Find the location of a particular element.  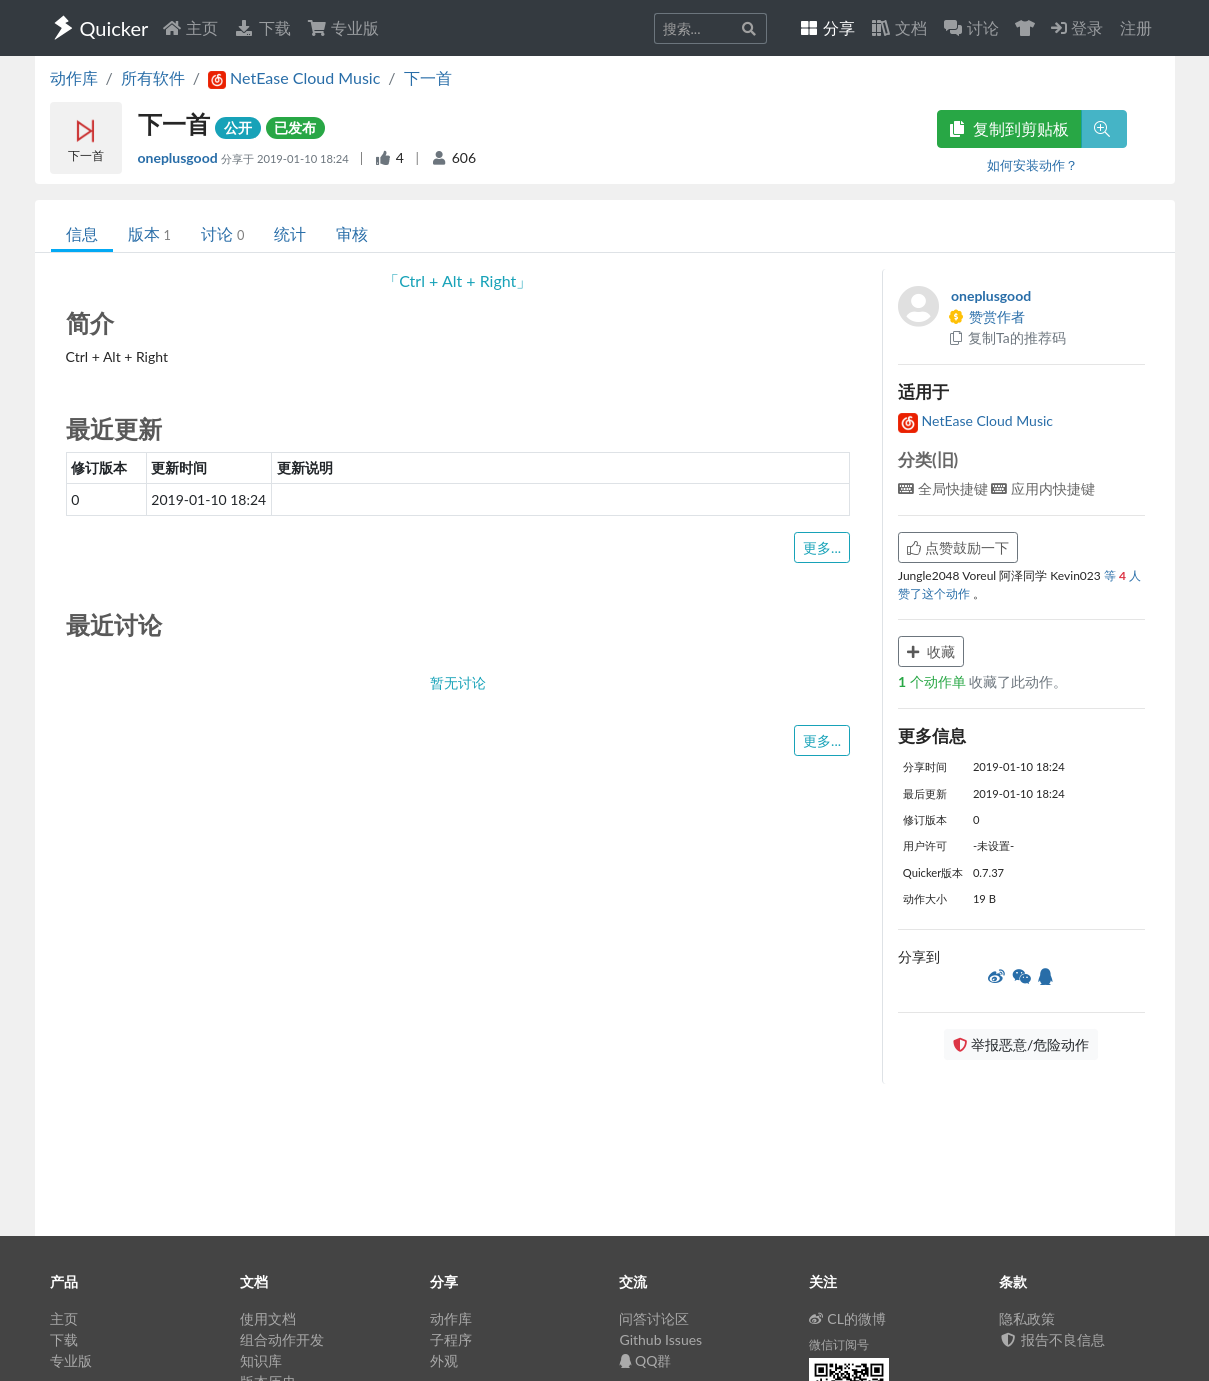

点赞鼓励一下 is located at coordinates (958, 547).